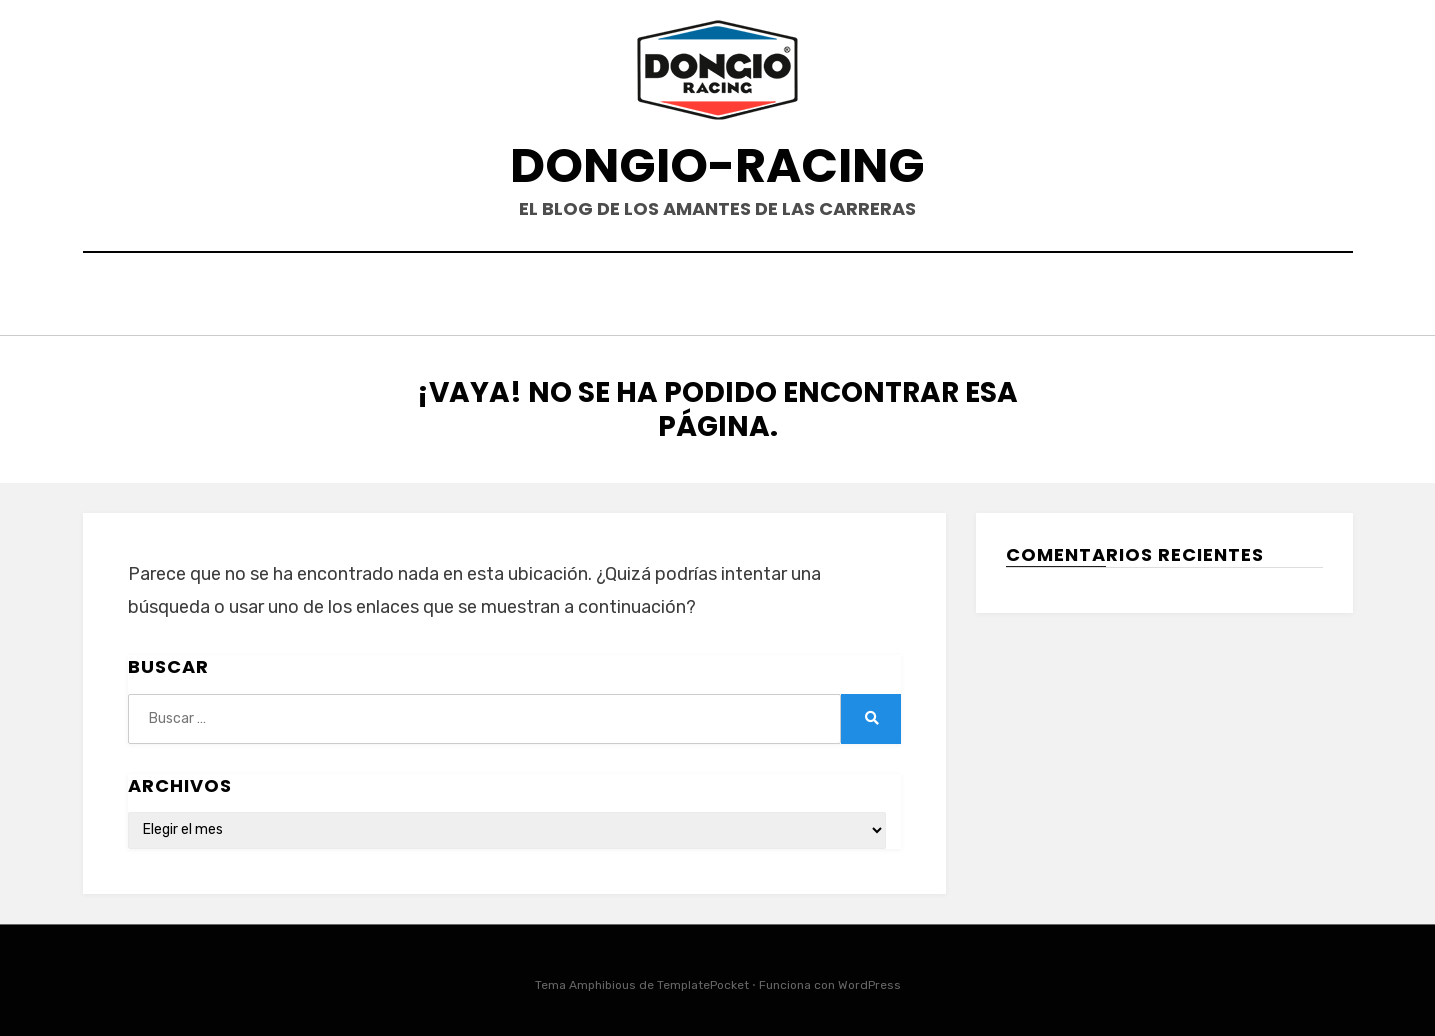 This screenshot has width=1435, height=1036. Describe the element at coordinates (599, 296) in the screenshot. I see `HOME` at that location.